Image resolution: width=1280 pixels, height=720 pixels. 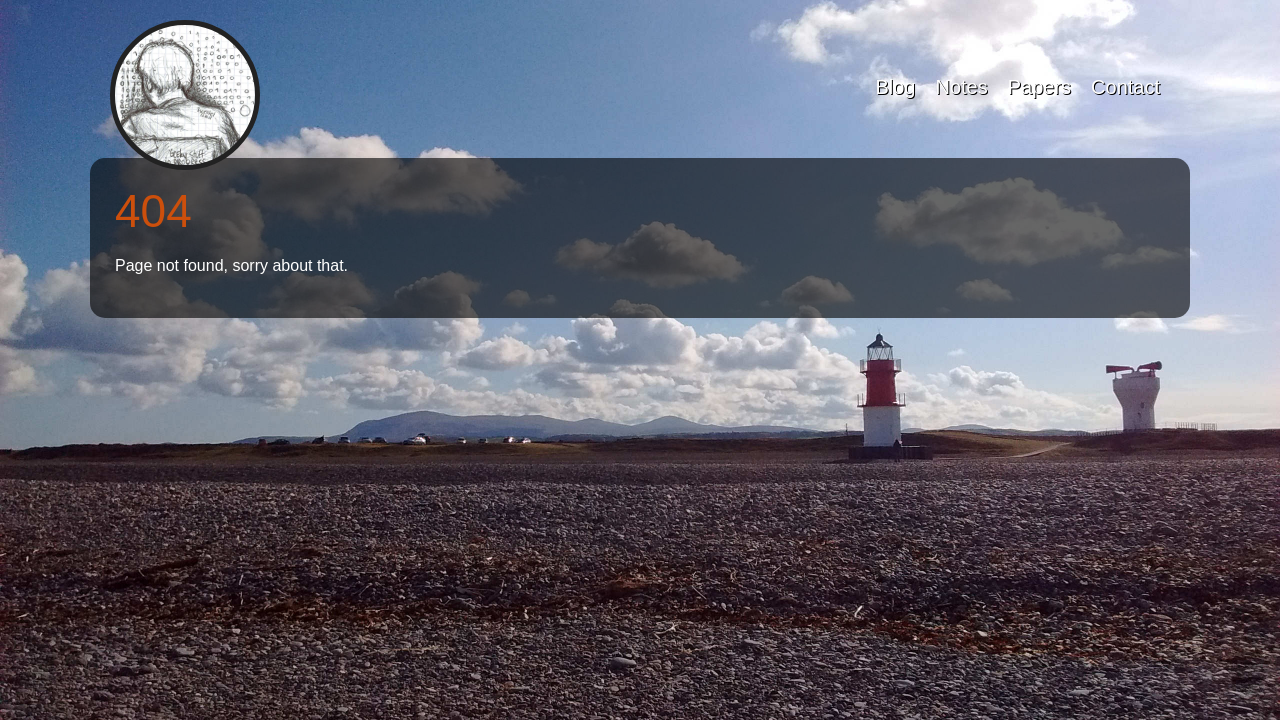 I want to click on Papers, so click(x=1039, y=87).